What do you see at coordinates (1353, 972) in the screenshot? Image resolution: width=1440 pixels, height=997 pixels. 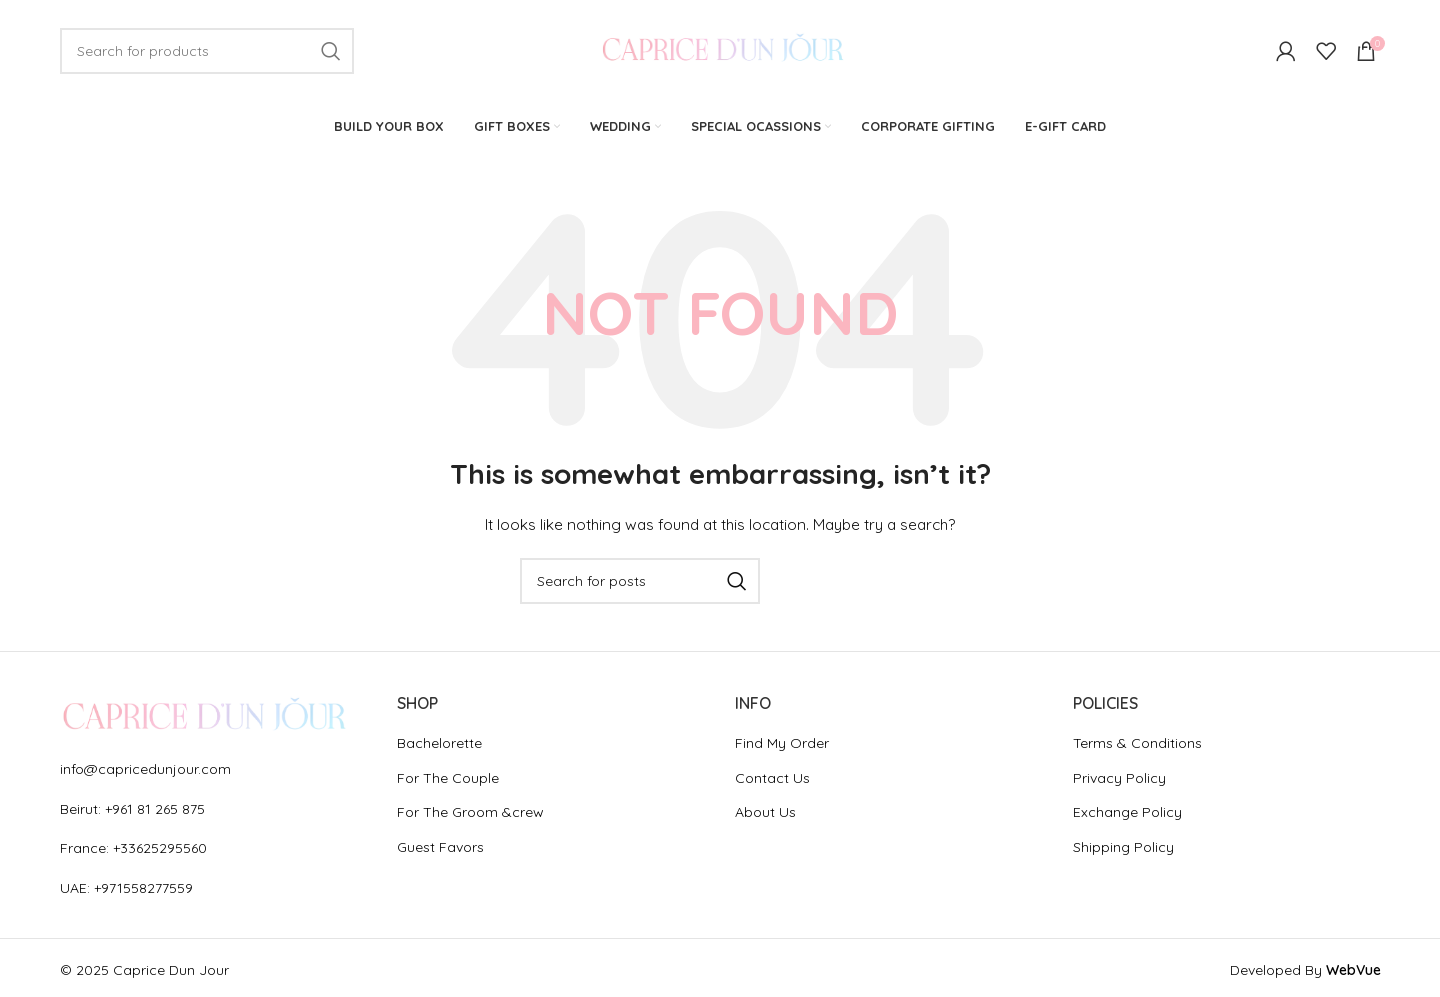 I see `WebVue` at bounding box center [1353, 972].